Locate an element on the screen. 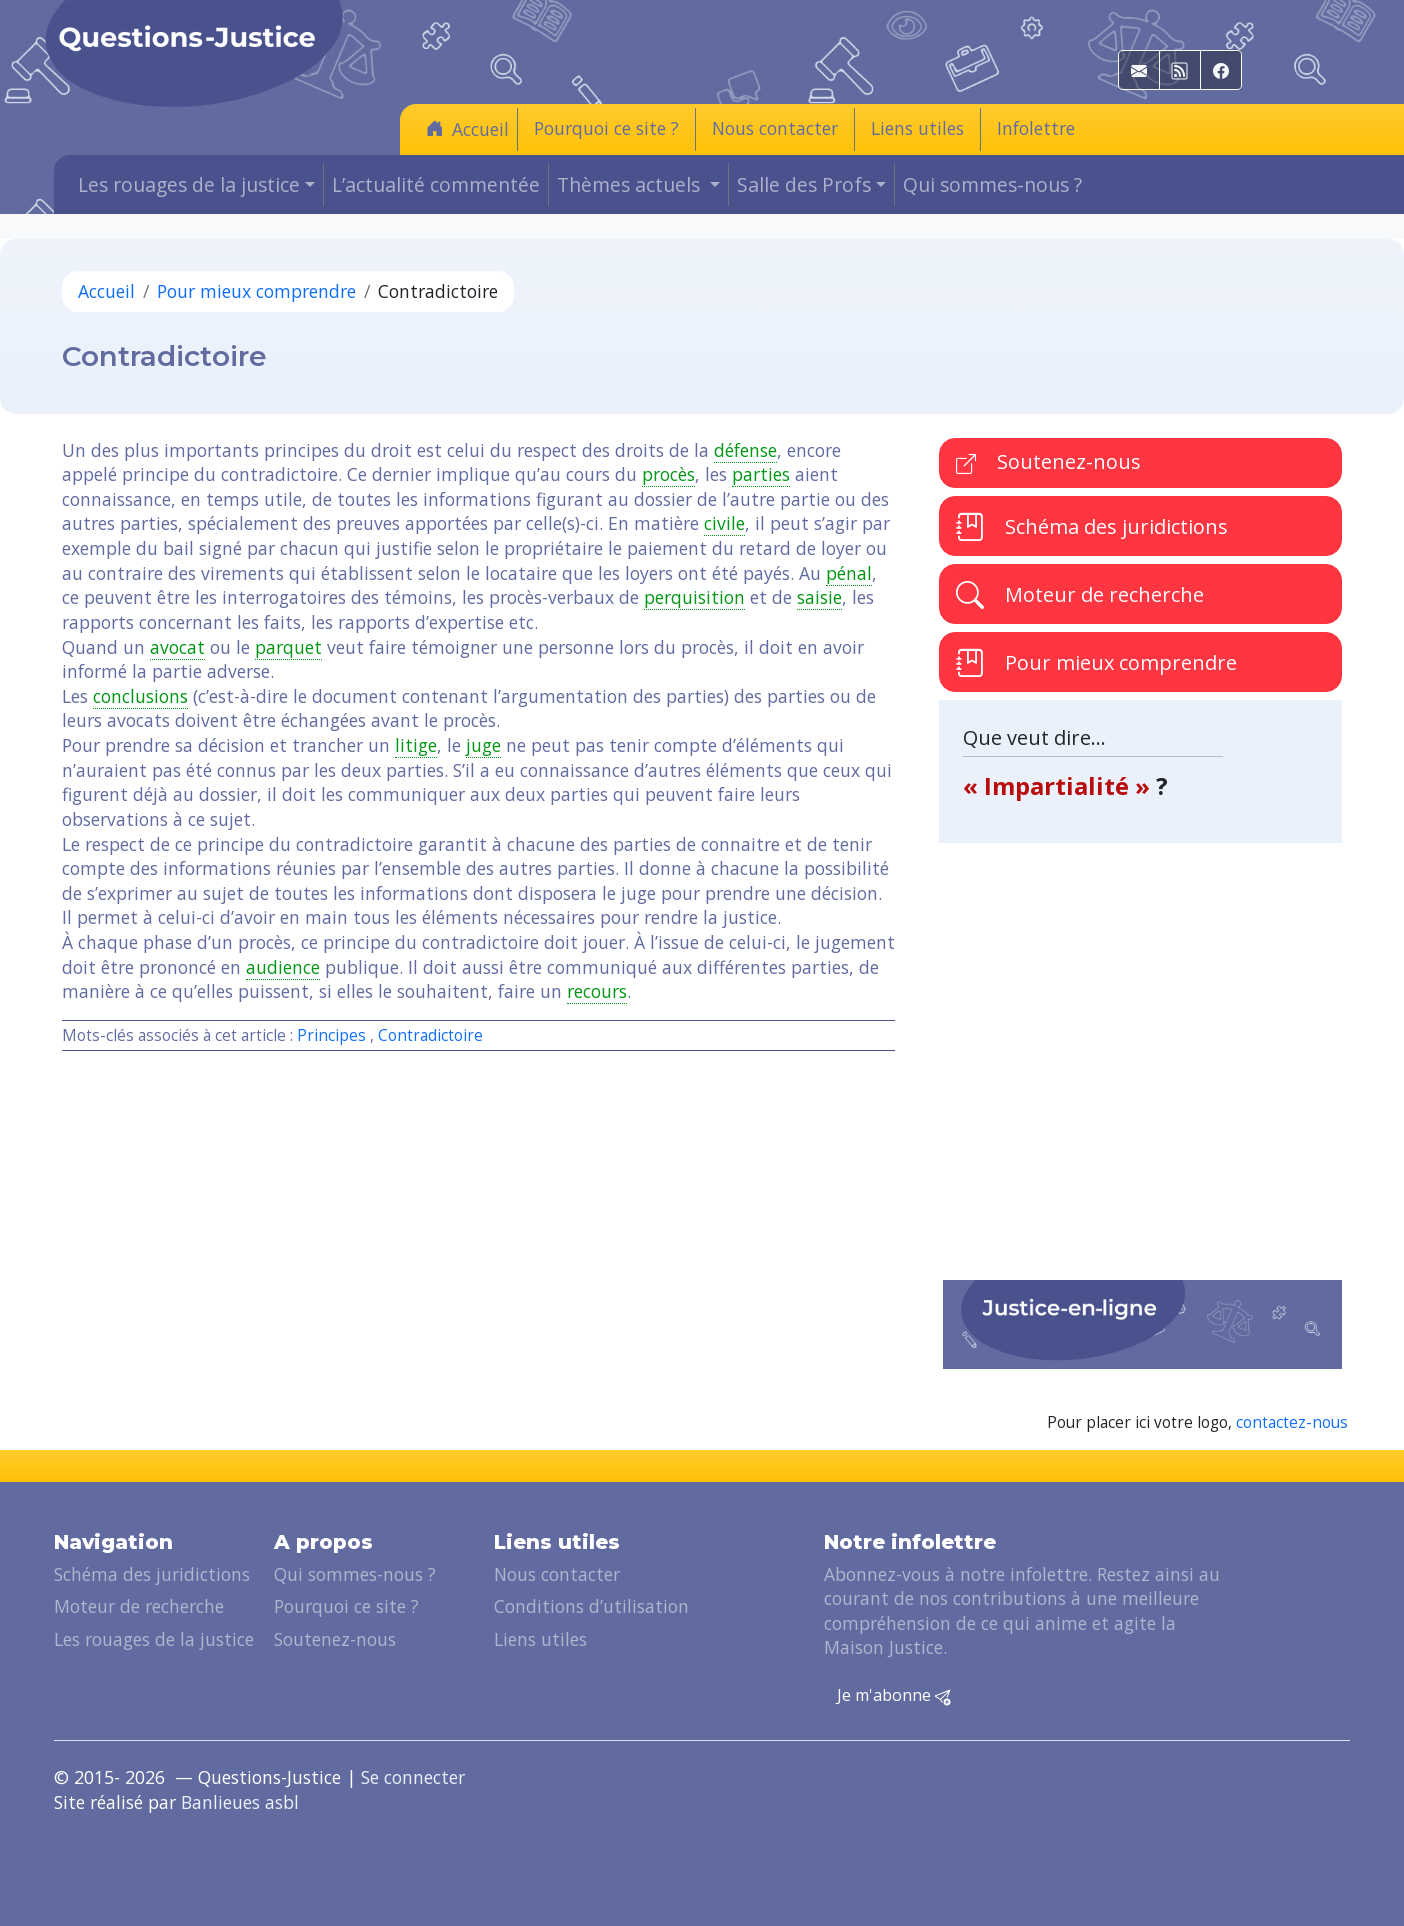 The height and width of the screenshot is (1926, 1404). Contradictoire is located at coordinates (430, 1035).